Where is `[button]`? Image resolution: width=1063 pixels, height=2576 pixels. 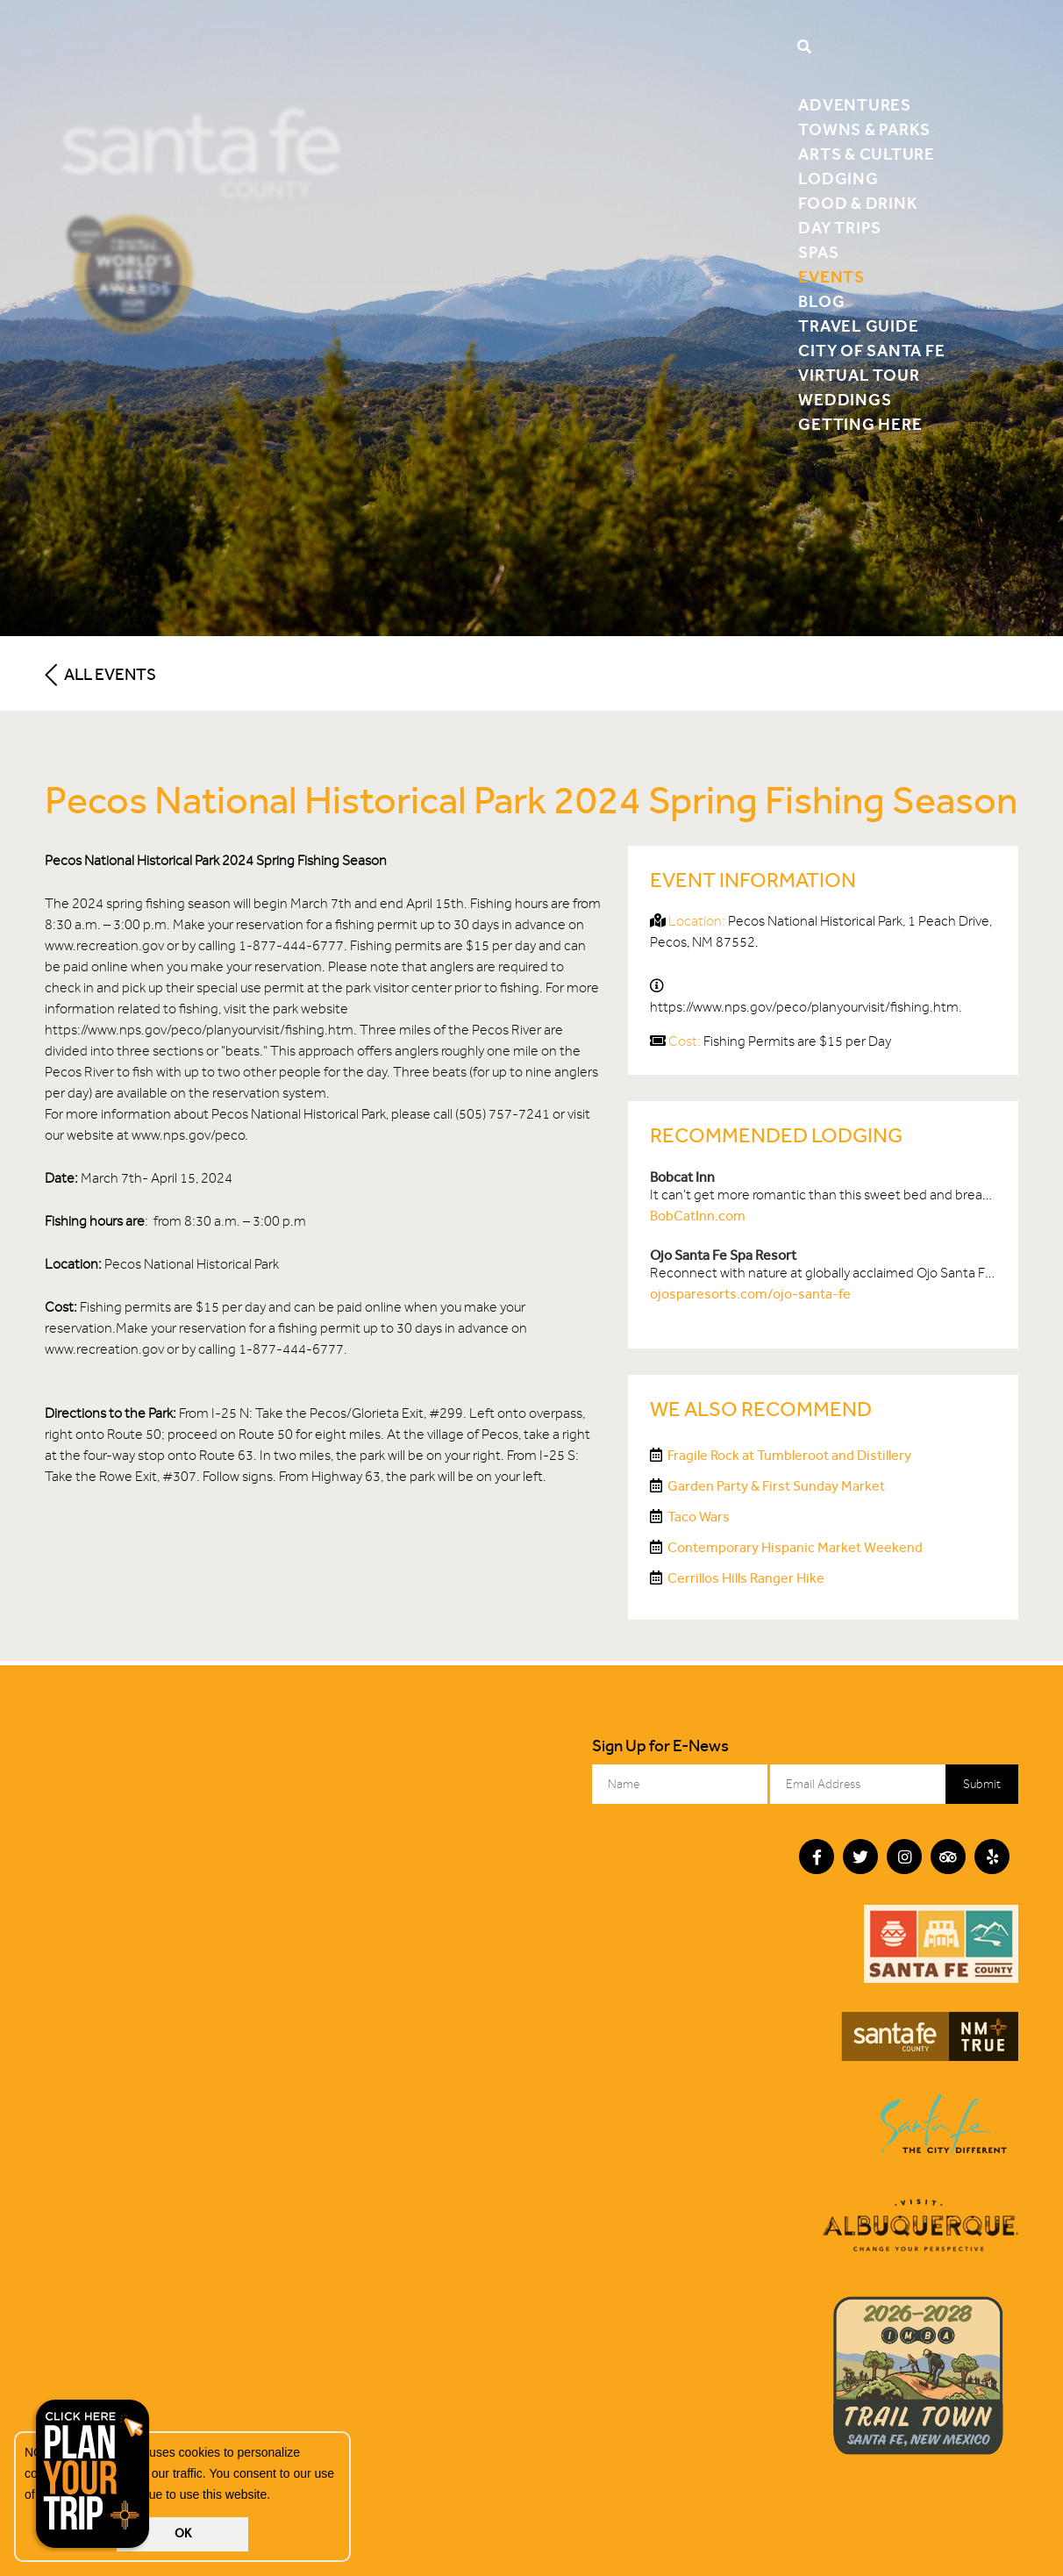 [button] is located at coordinates (276, 2496).